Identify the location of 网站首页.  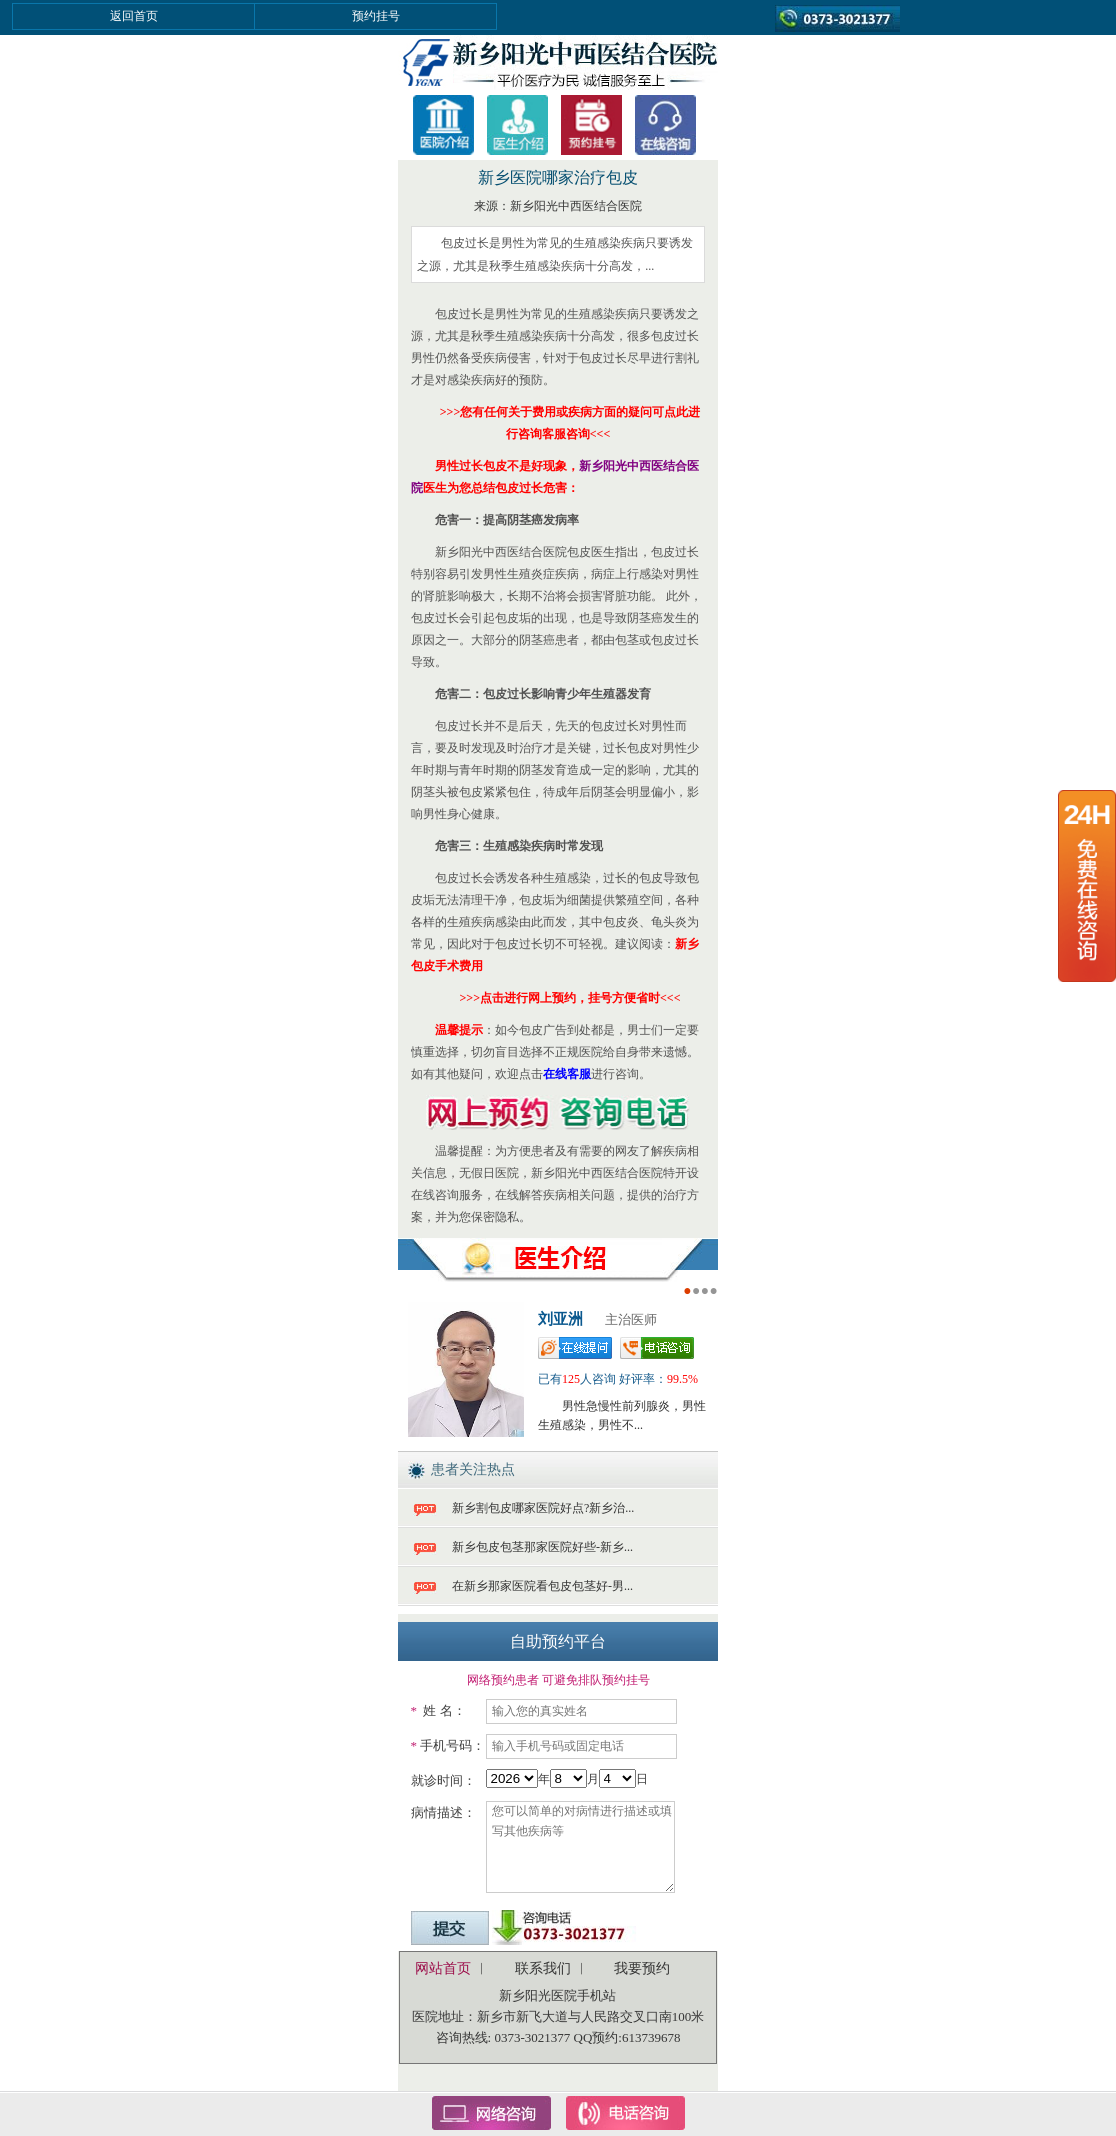
(443, 1968).